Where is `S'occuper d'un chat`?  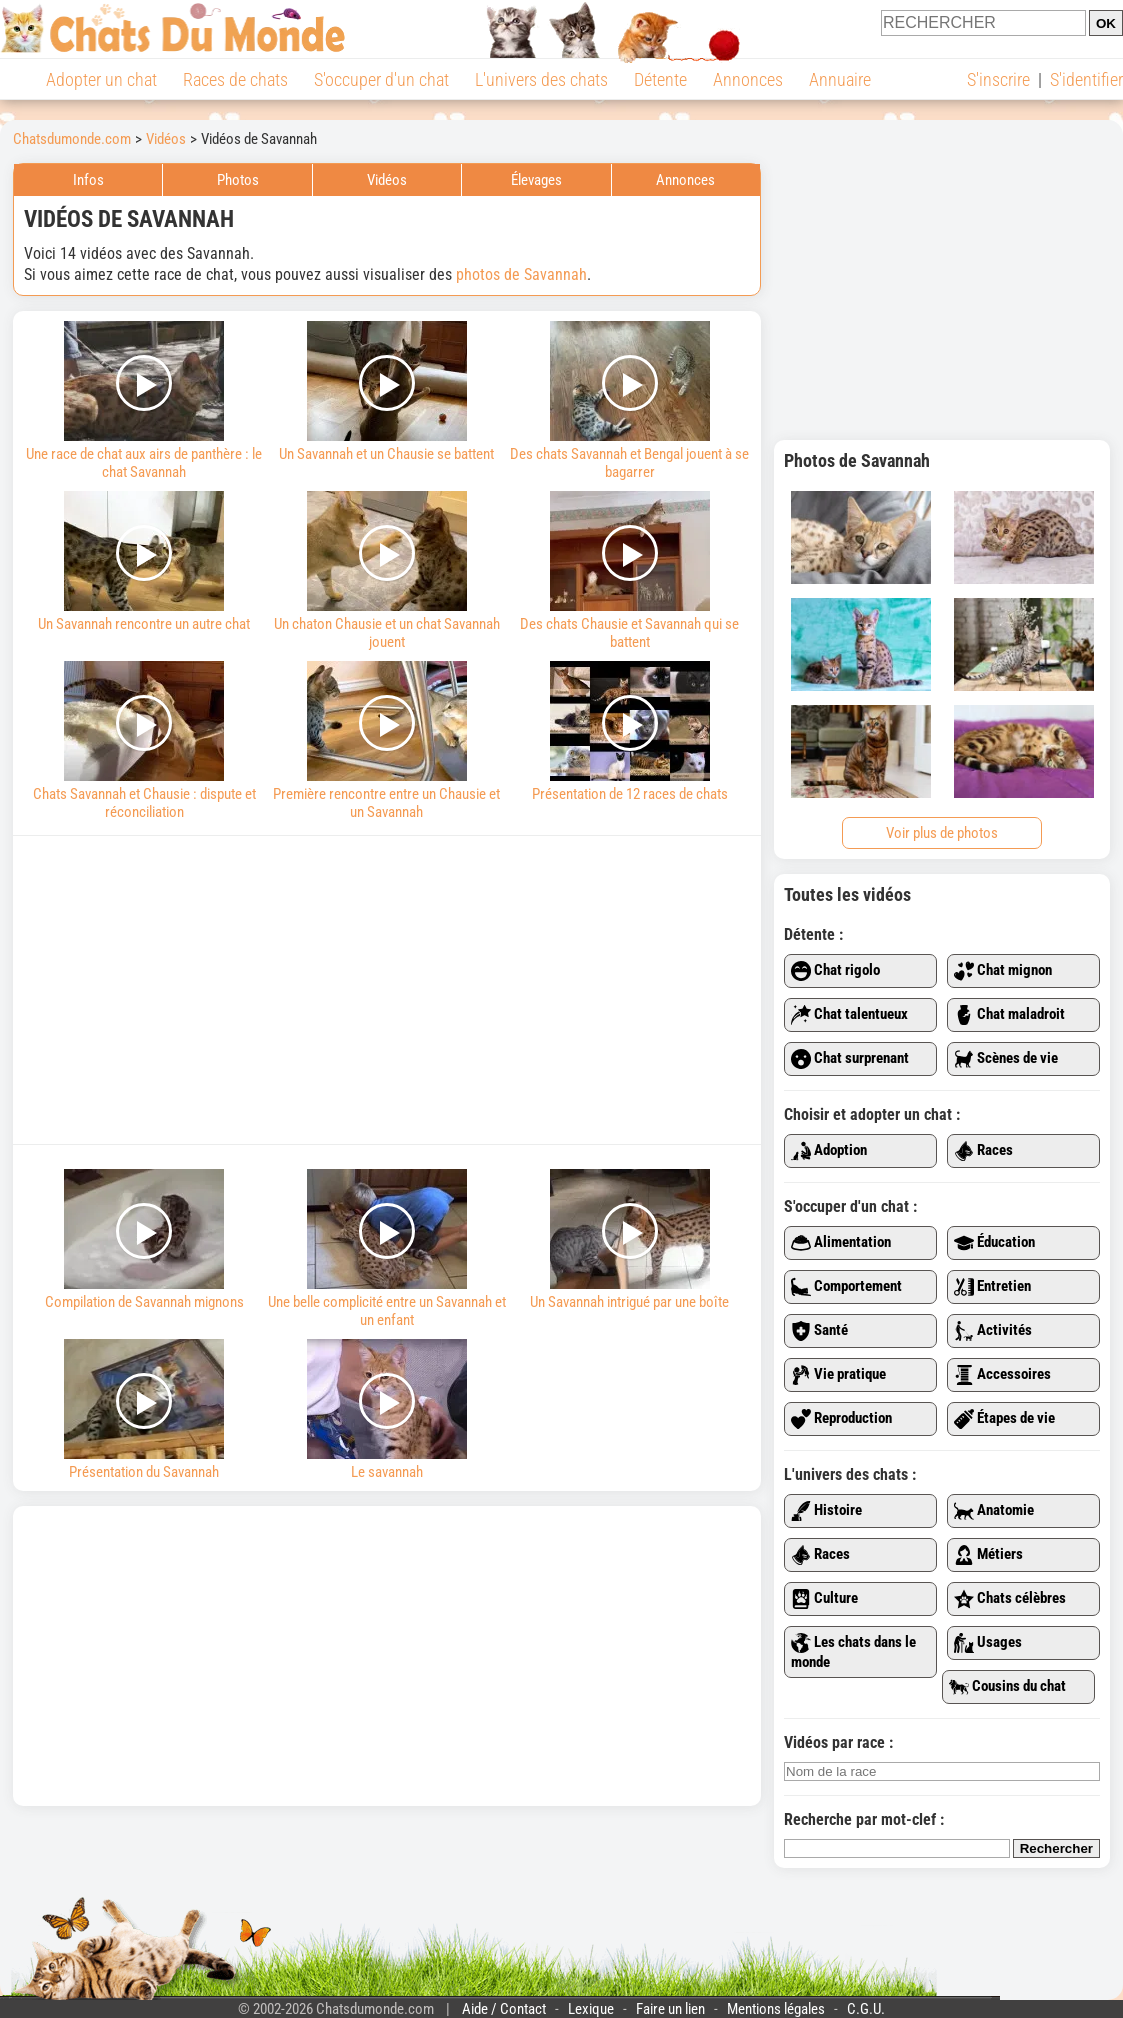
S'occuper d'un chat is located at coordinates (381, 79).